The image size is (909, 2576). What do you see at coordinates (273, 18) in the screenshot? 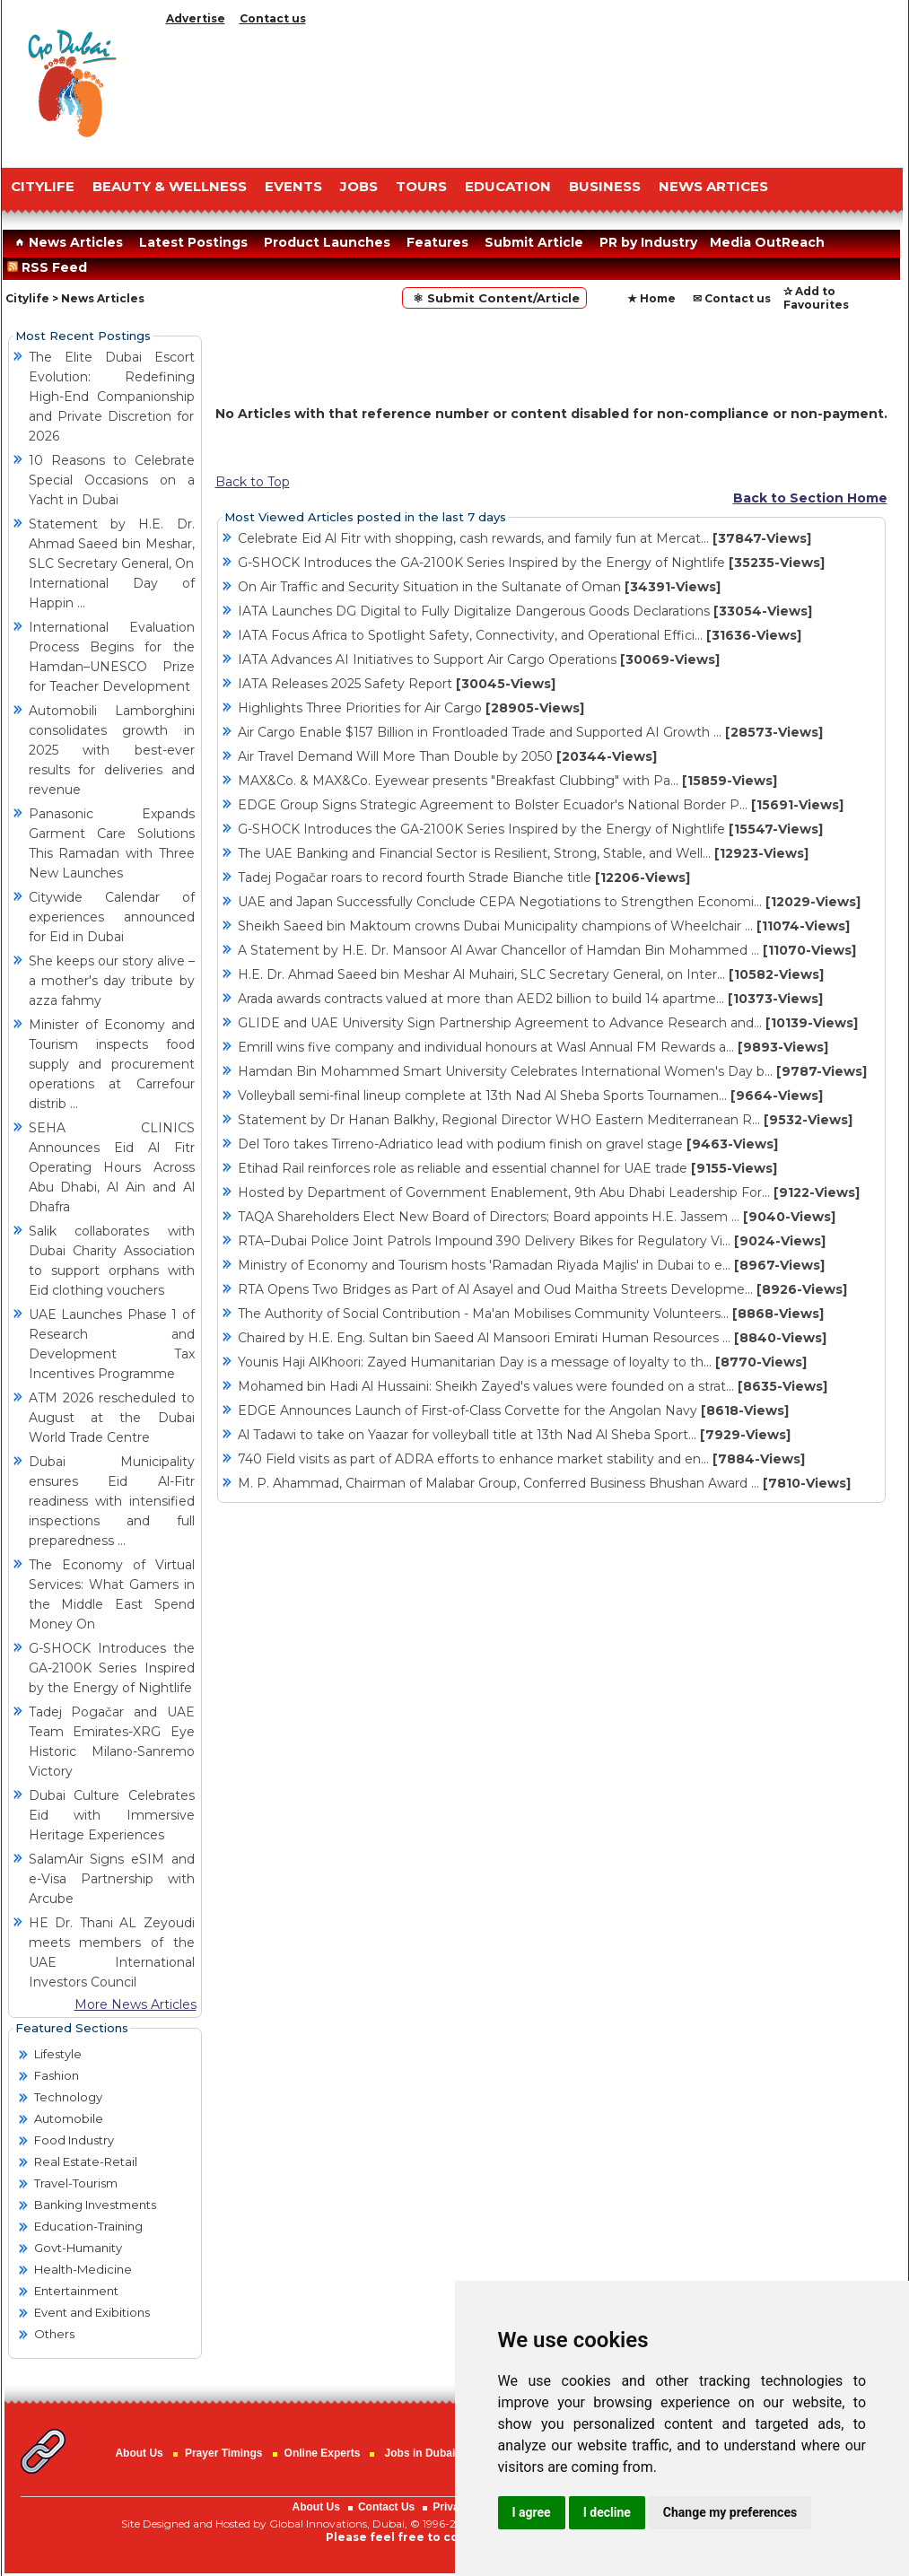
I see `Contact us` at bounding box center [273, 18].